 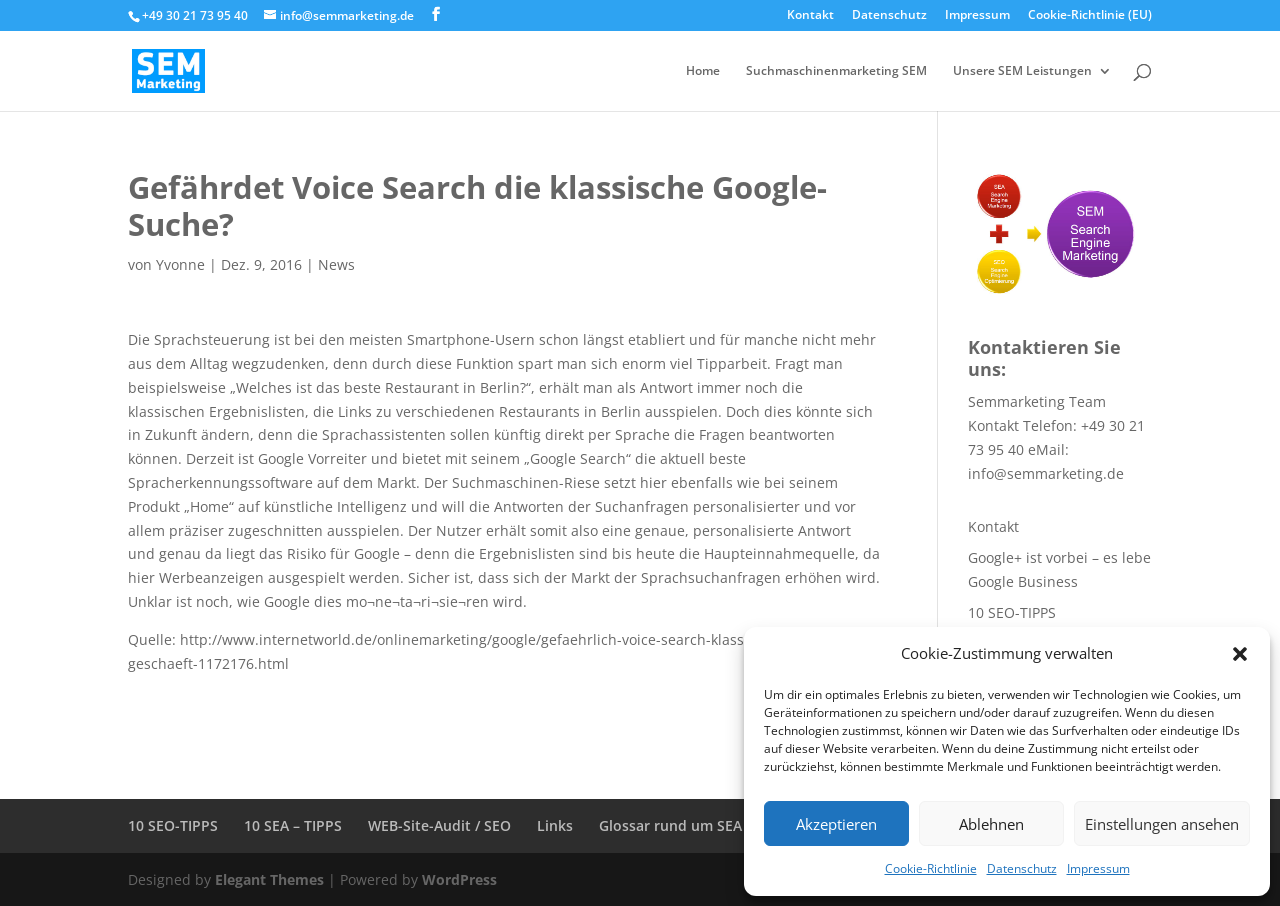 What do you see at coordinates (293, 825) in the screenshot?
I see `10 SEA – TIPPS` at bounding box center [293, 825].